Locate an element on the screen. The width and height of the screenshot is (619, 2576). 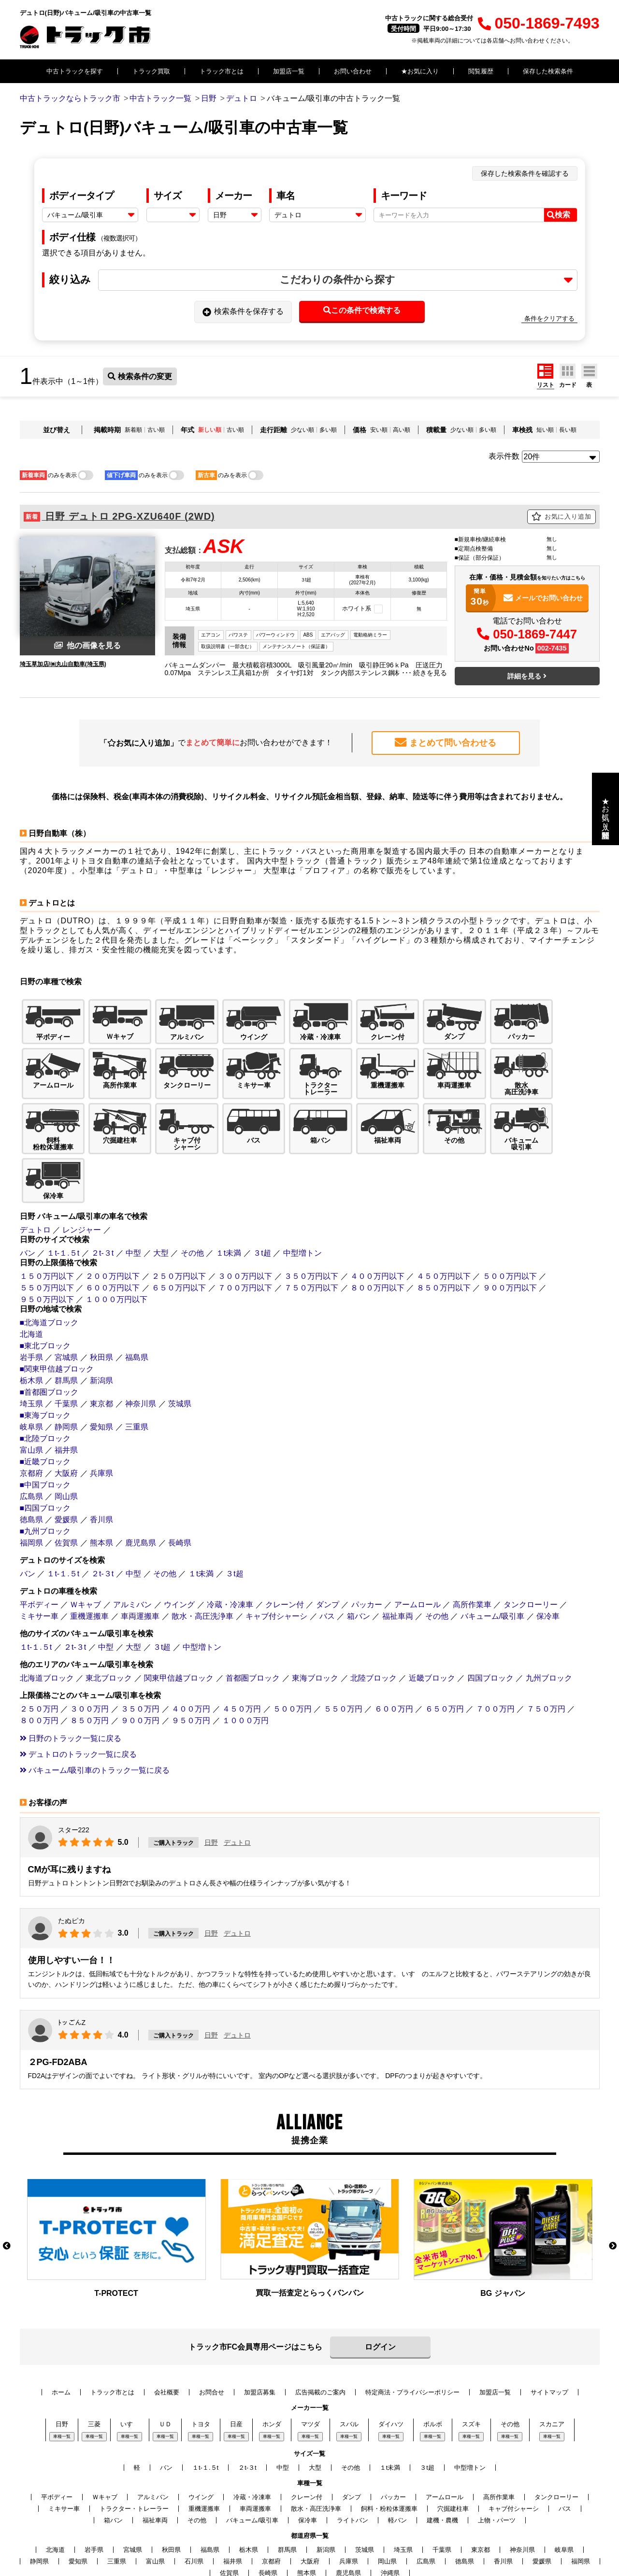
建機・農機 is located at coordinates (442, 2458).